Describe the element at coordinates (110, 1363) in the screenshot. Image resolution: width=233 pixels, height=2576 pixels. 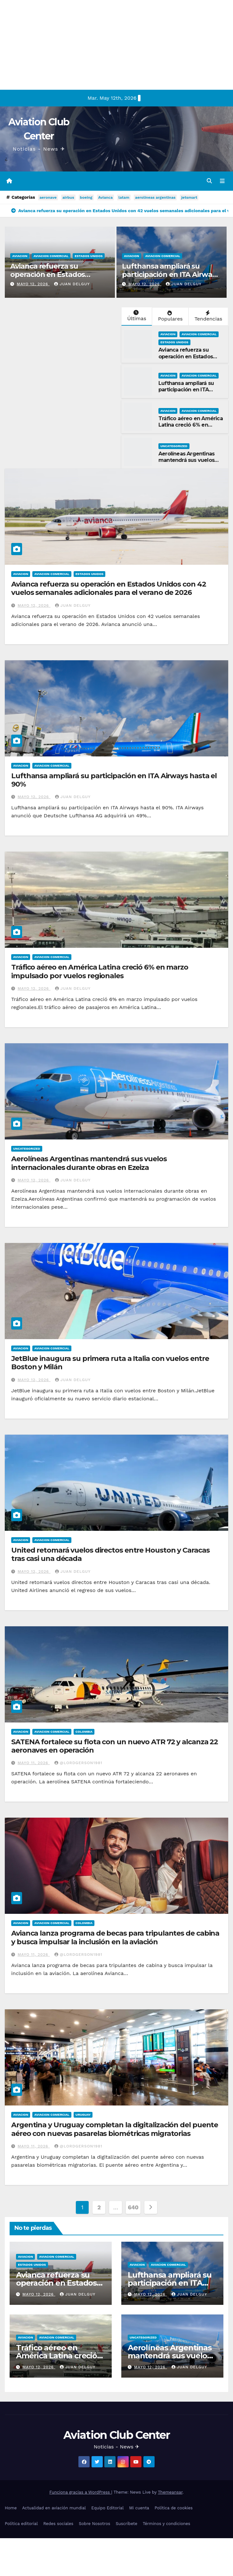
I see `JetBlue inaugura su primera ruta a Italia con vuelos entre Boston y Milán` at that location.